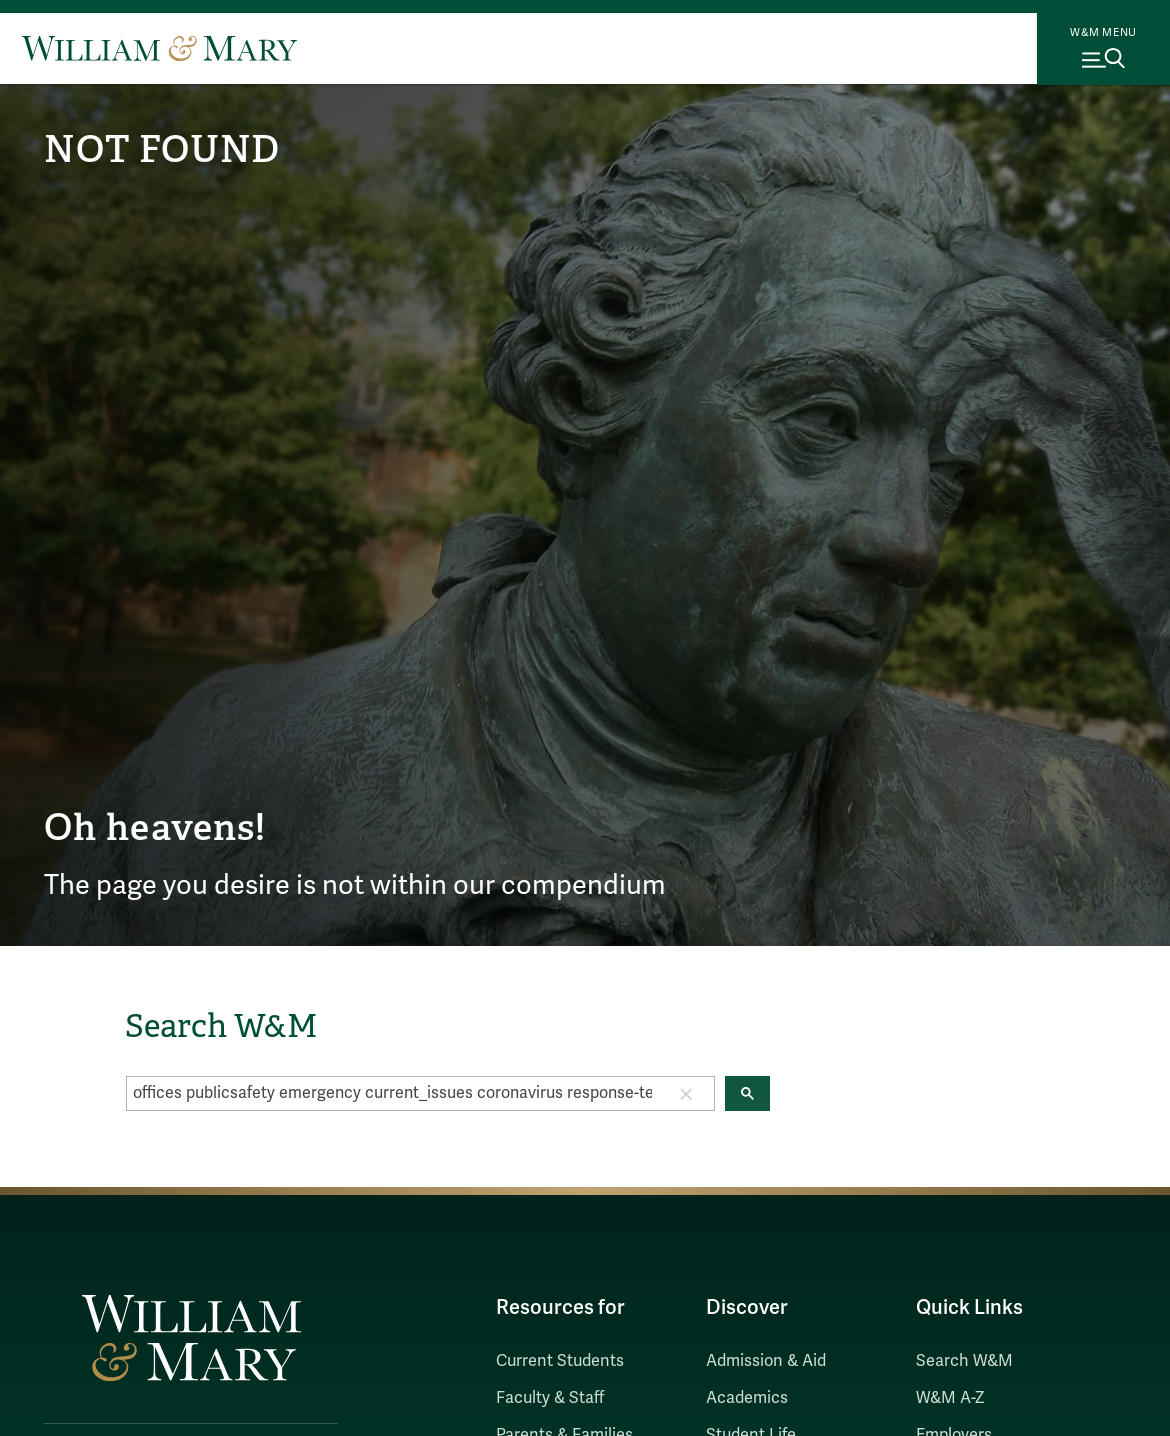 The image size is (1170, 1436). I want to click on W&M A-Z, so click(950, 1398).